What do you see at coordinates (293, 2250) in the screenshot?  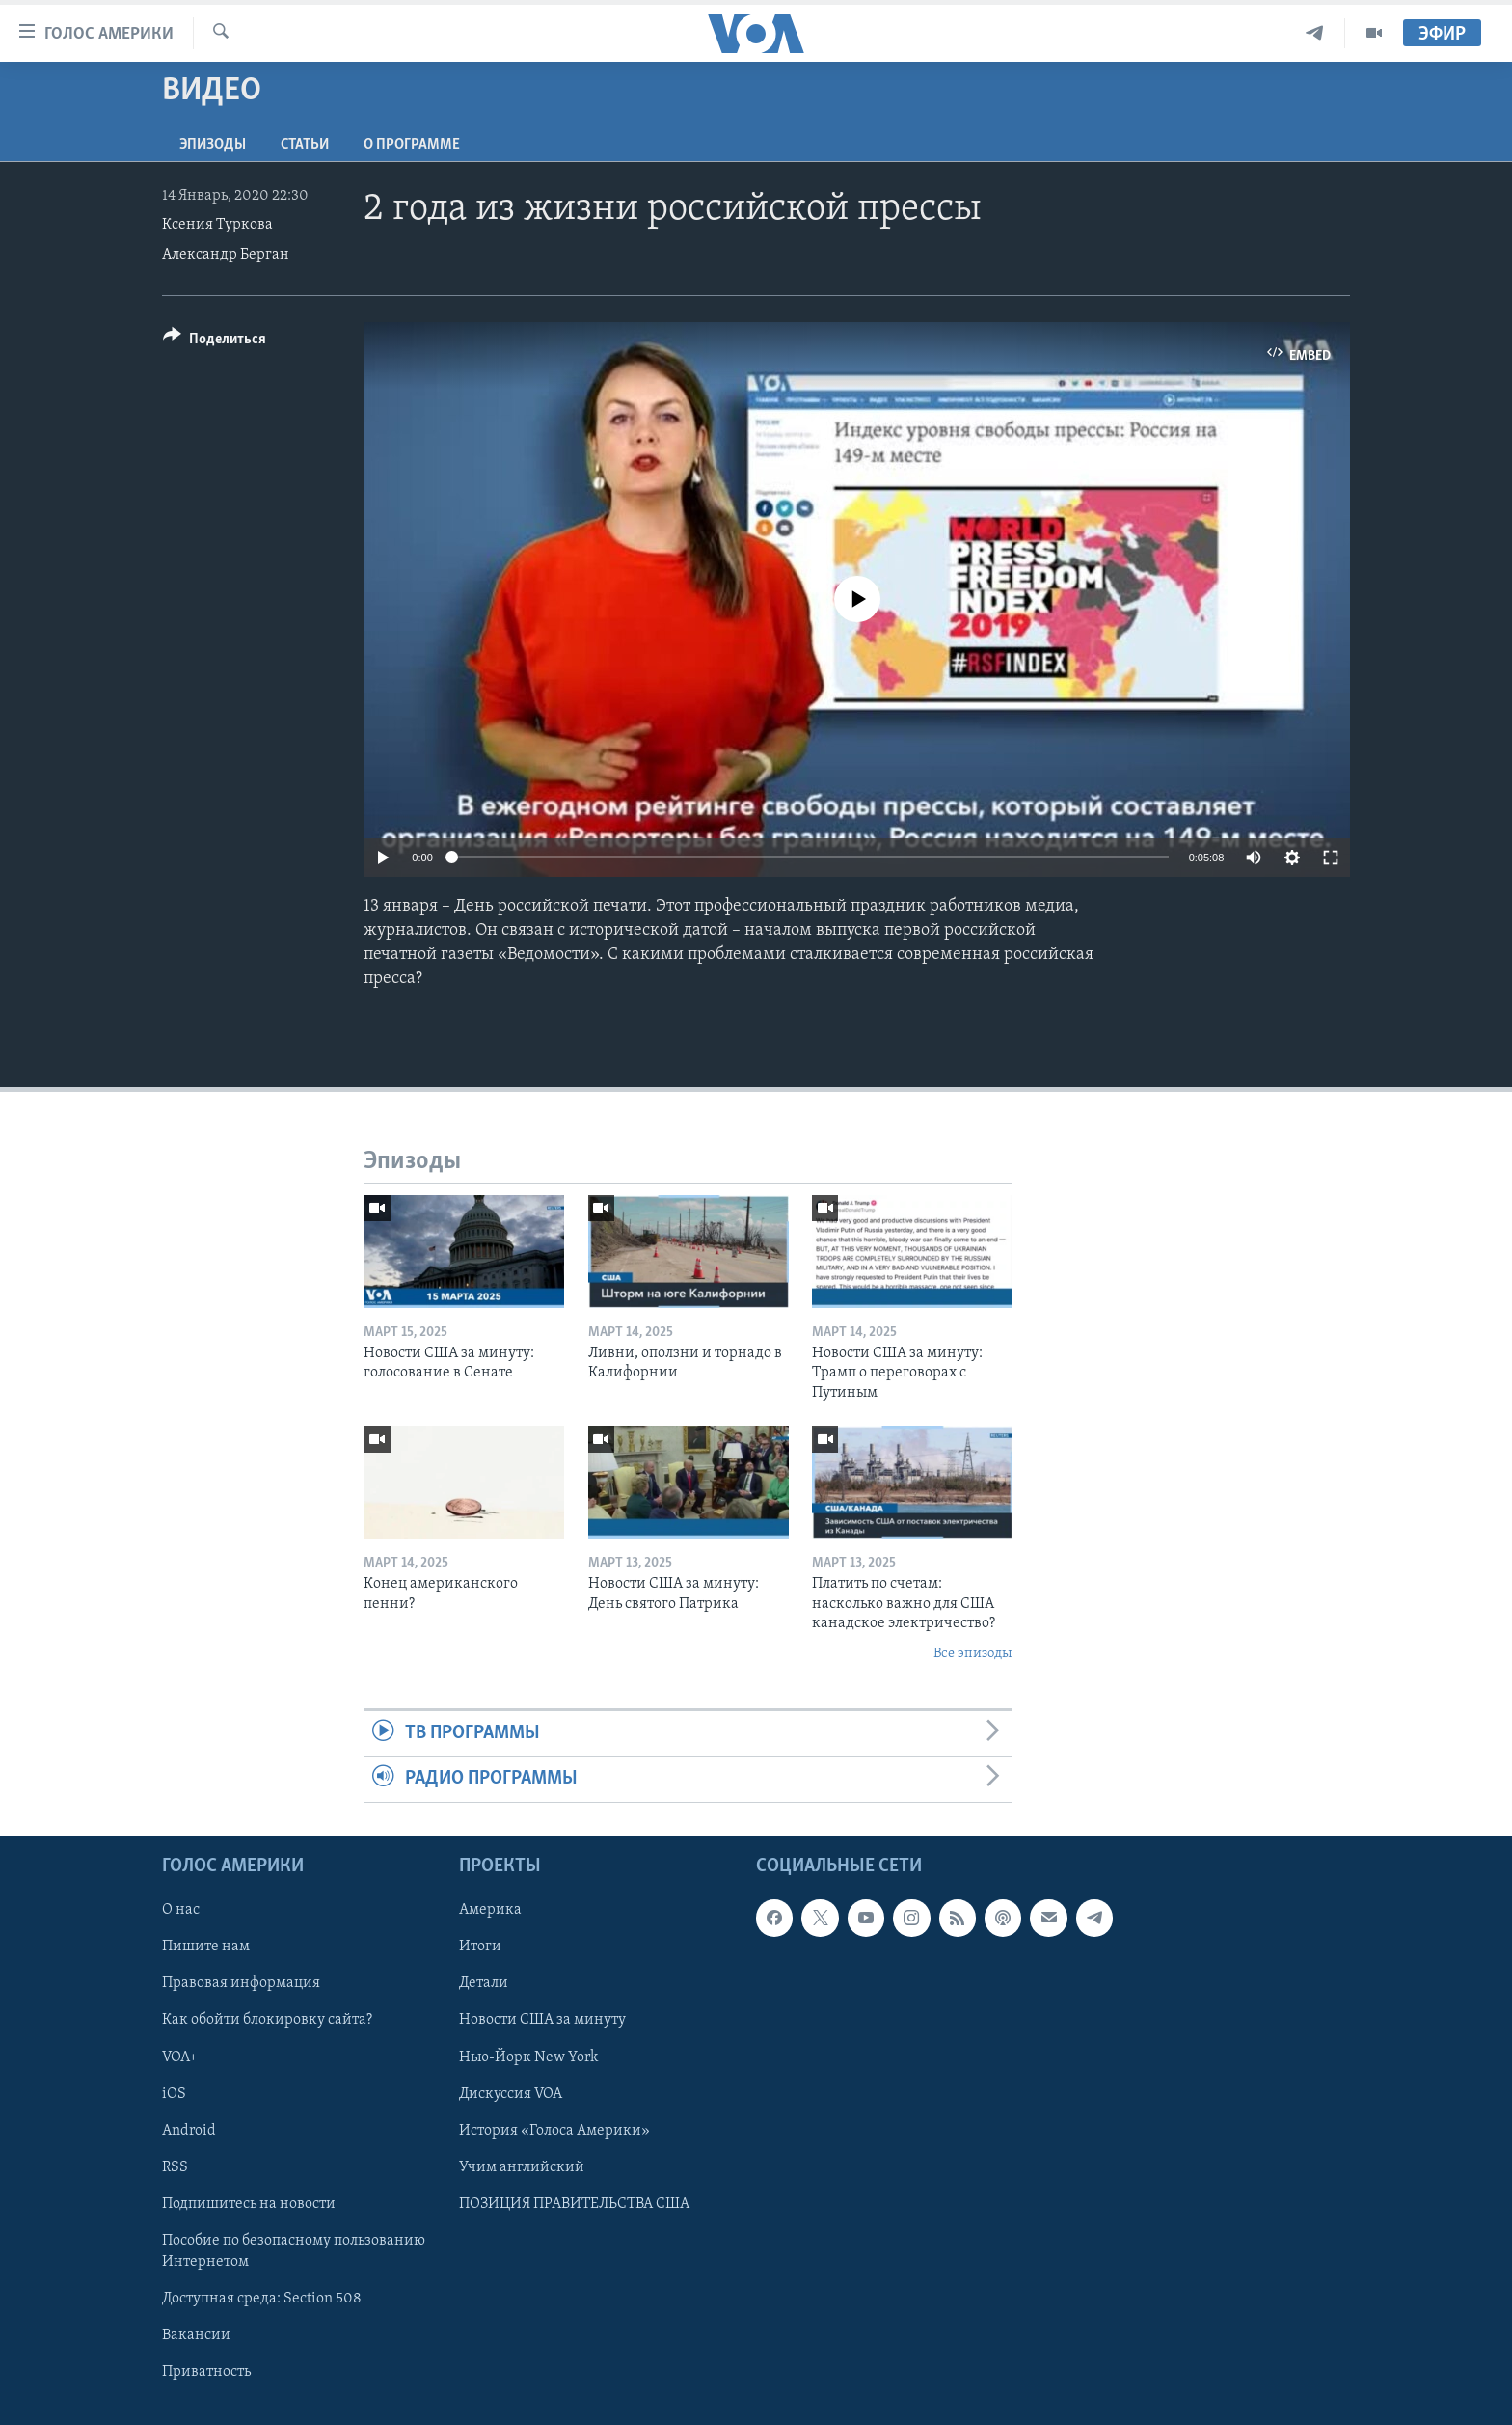 I see `Пособие по безопасному пользованию Интернетом` at bounding box center [293, 2250].